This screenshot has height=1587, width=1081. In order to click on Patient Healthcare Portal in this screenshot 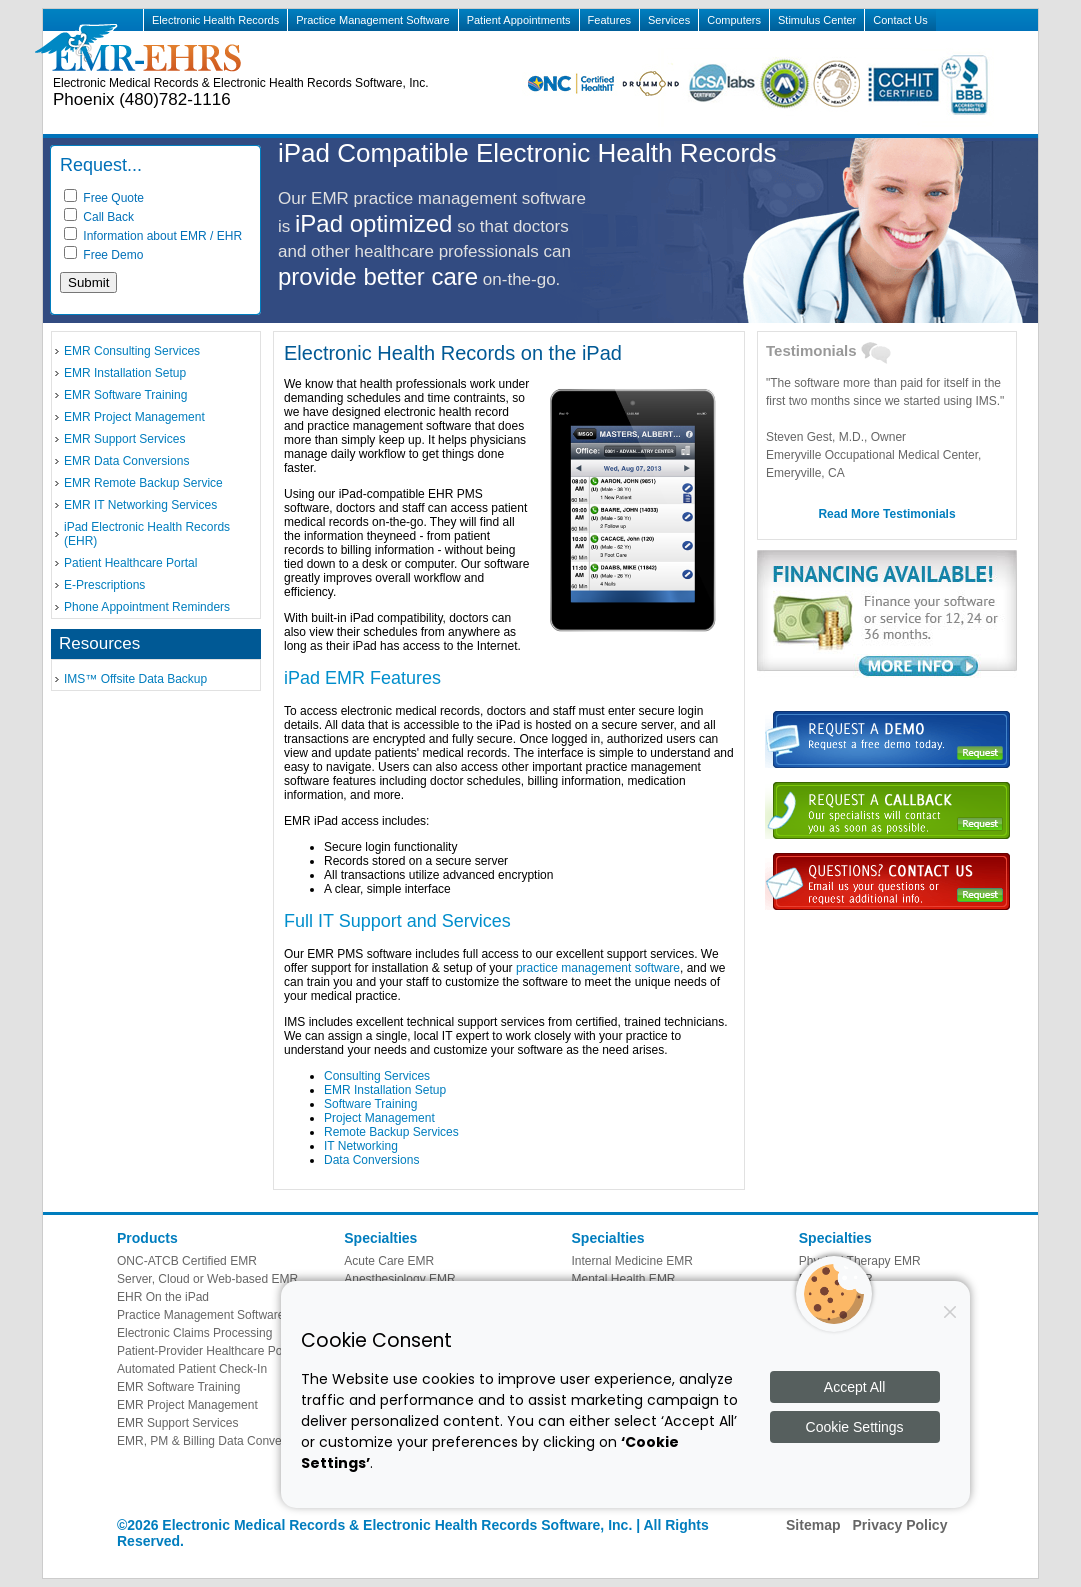, I will do `click(130, 563)`.